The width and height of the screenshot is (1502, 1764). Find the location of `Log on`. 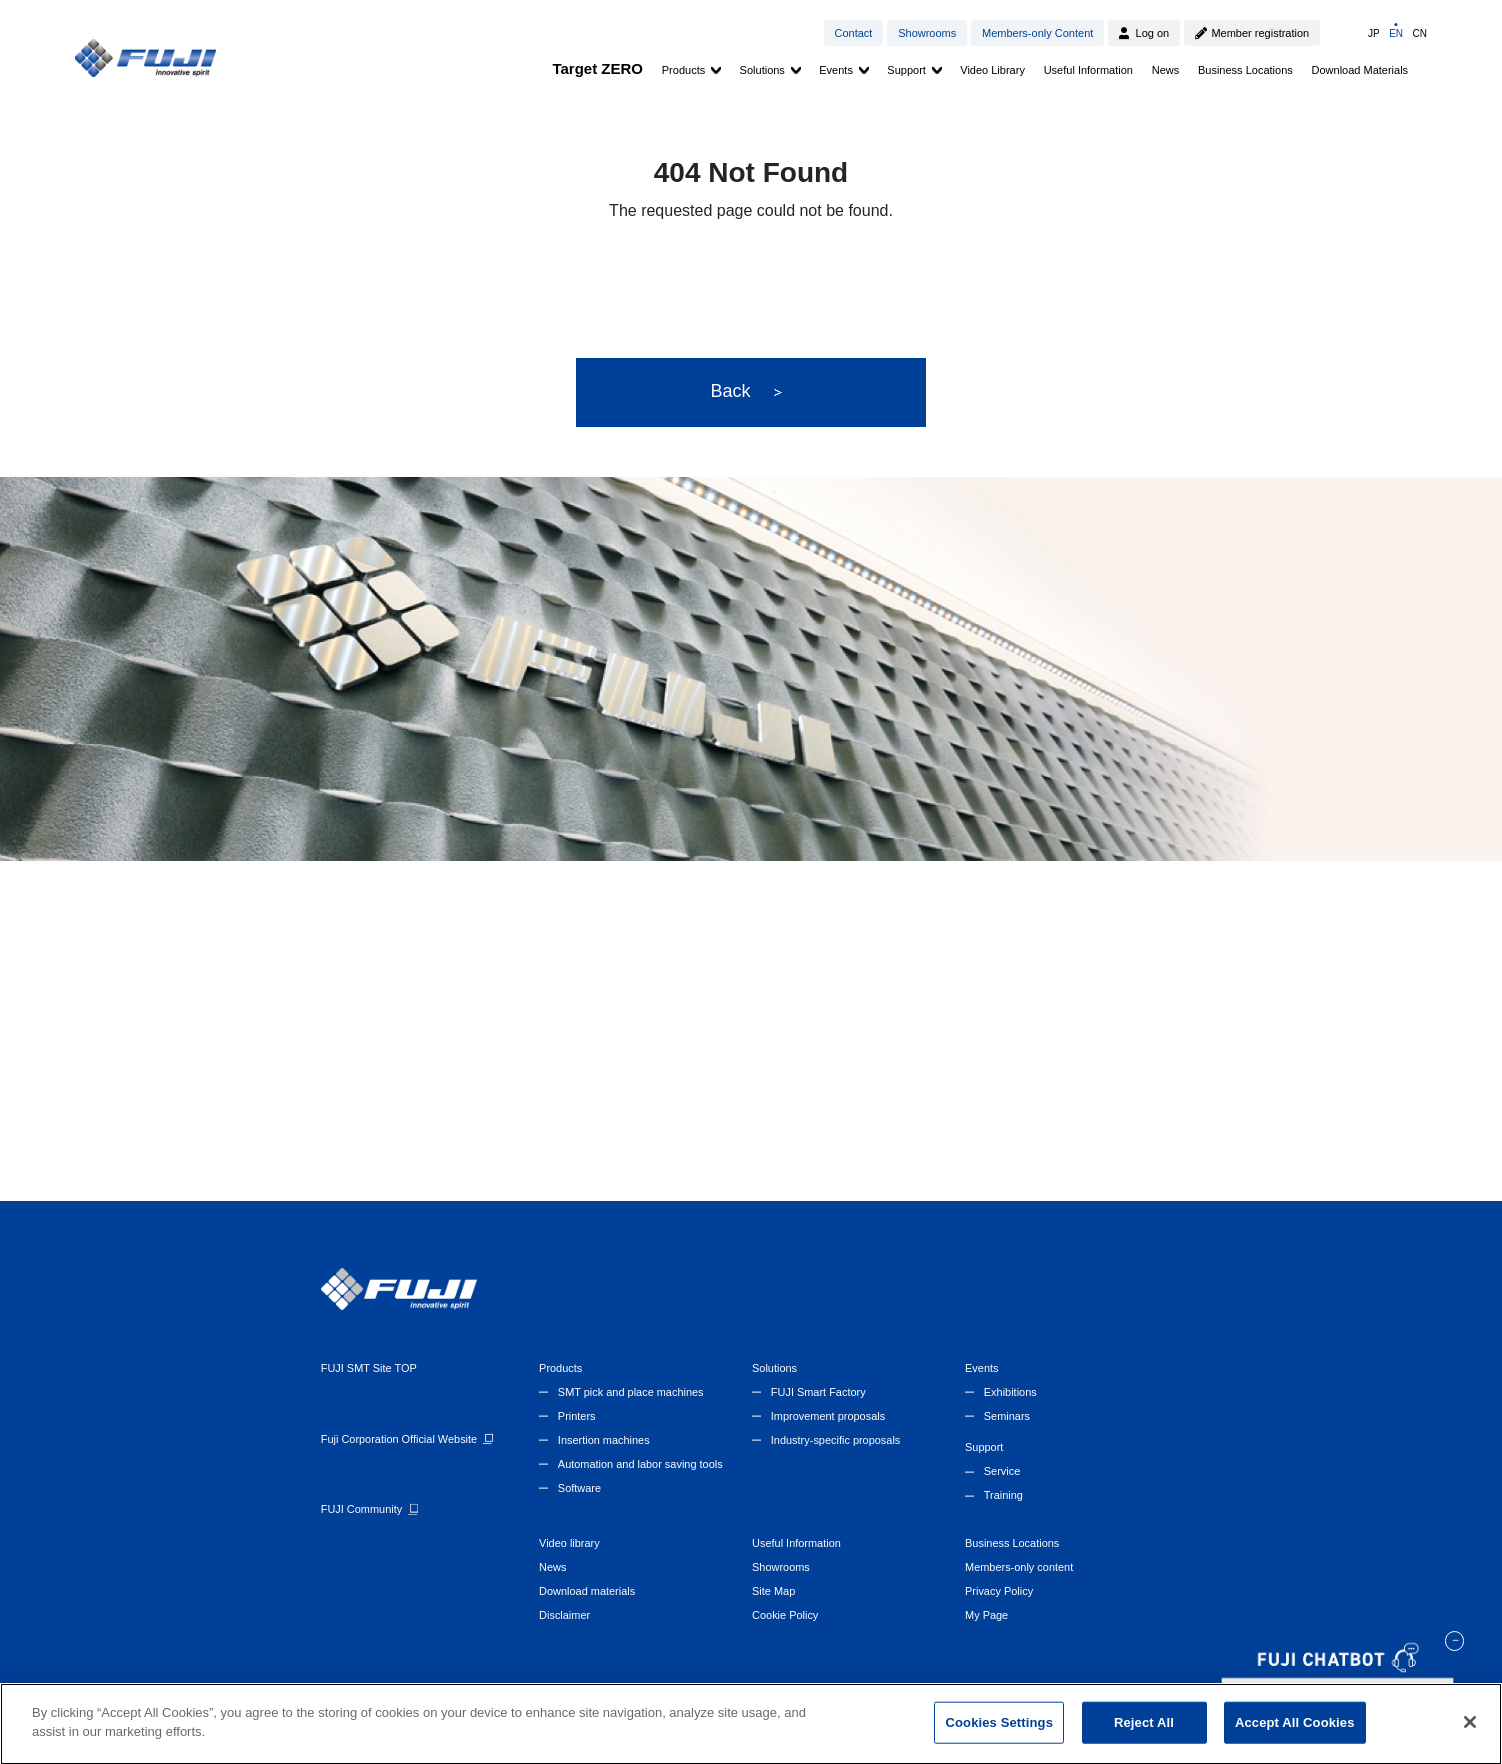

Log on is located at coordinates (1153, 33).